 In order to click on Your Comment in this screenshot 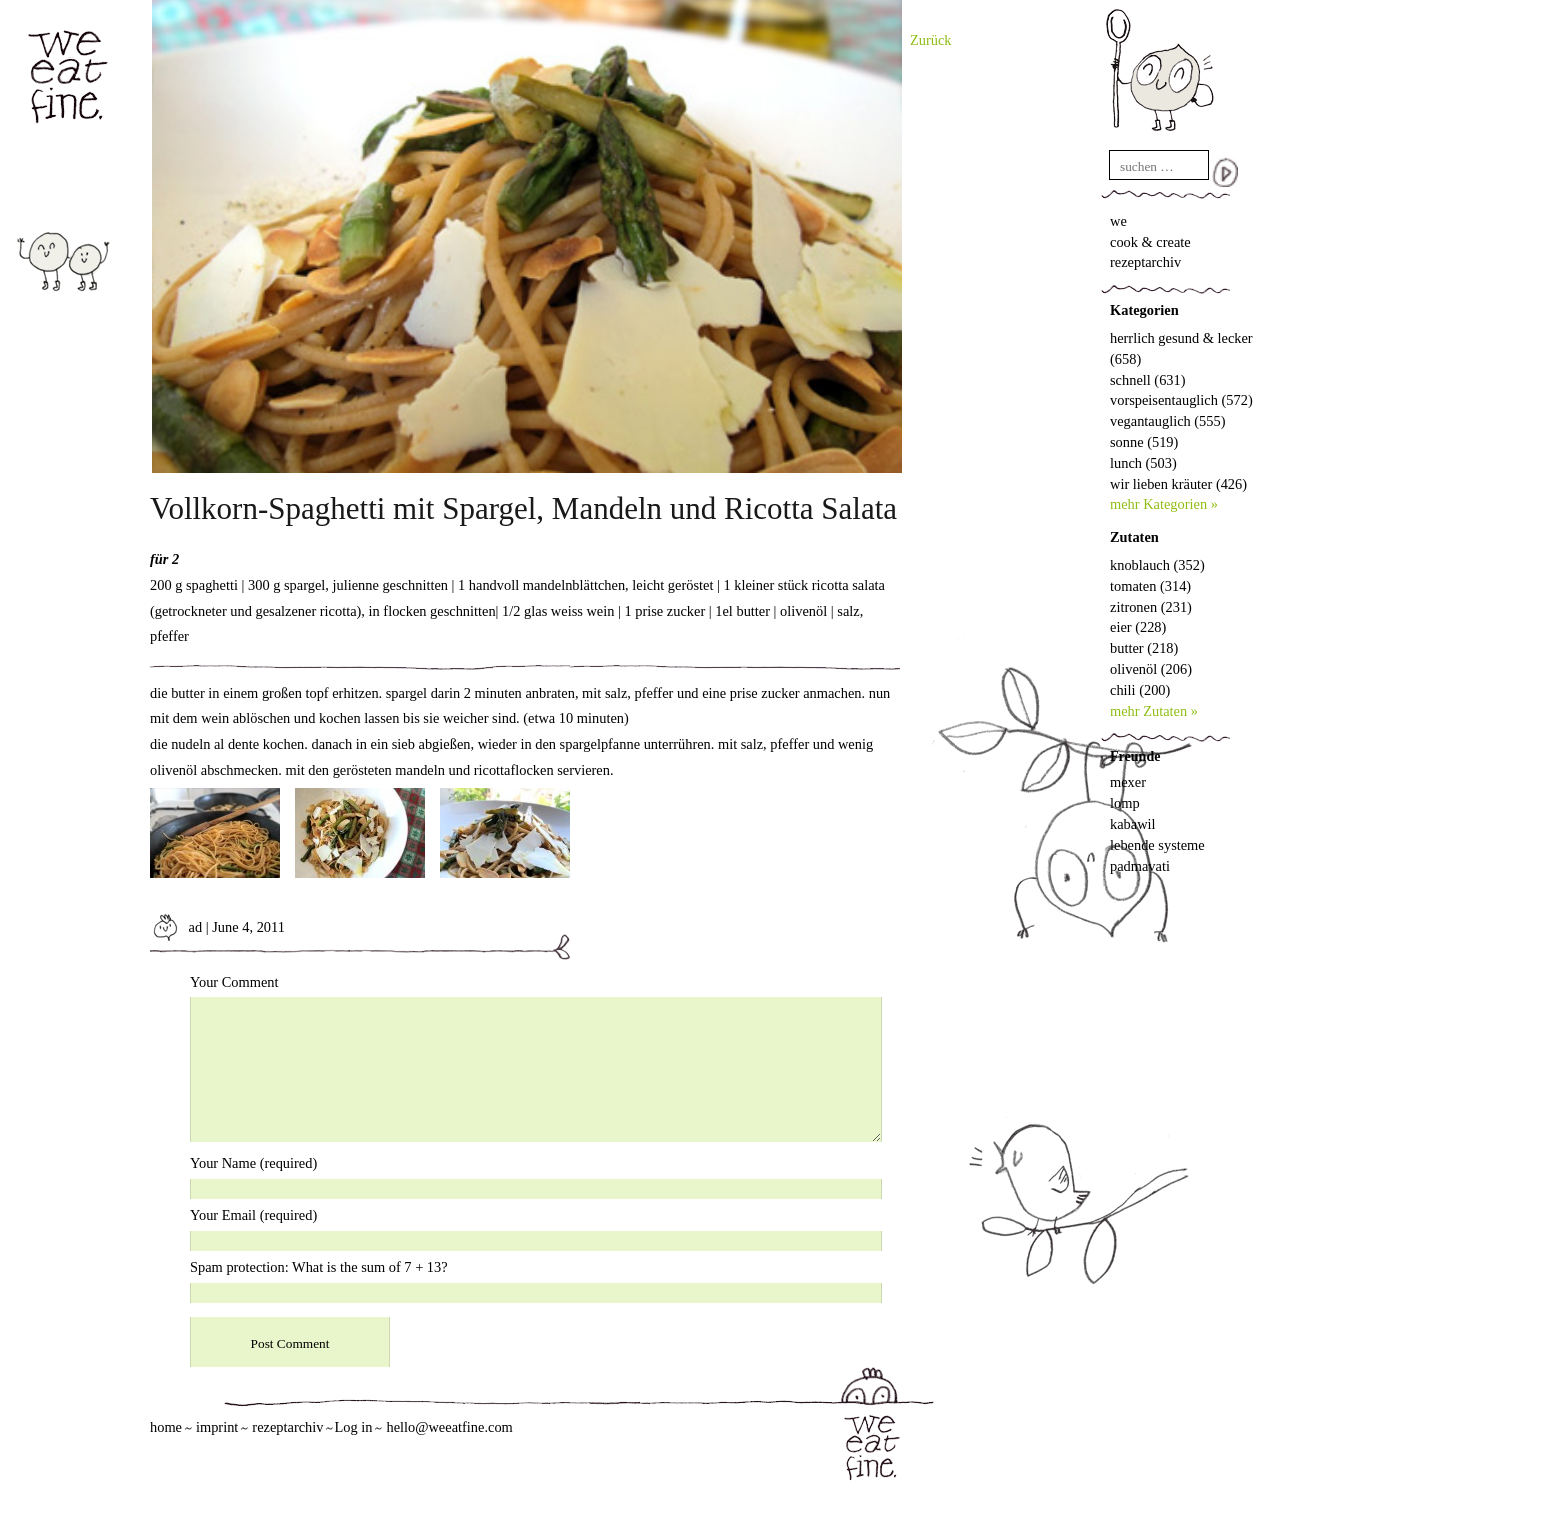, I will do `click(234, 982)`.